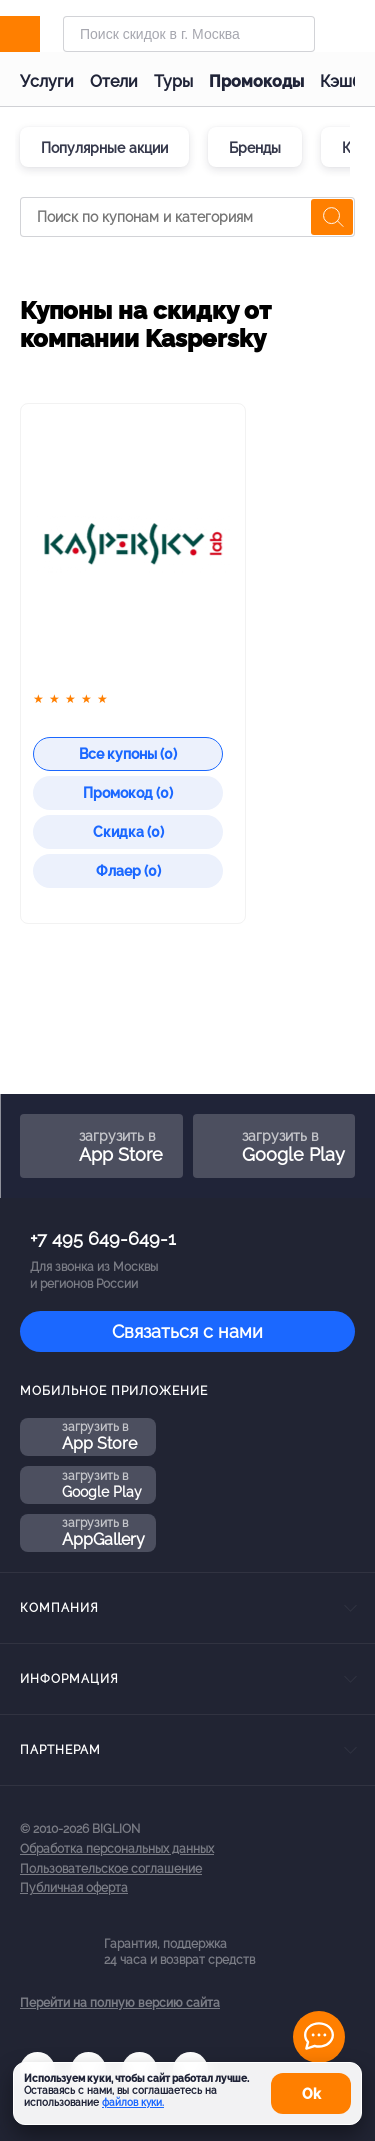  I want to click on Публичная оферта, so click(74, 1888).